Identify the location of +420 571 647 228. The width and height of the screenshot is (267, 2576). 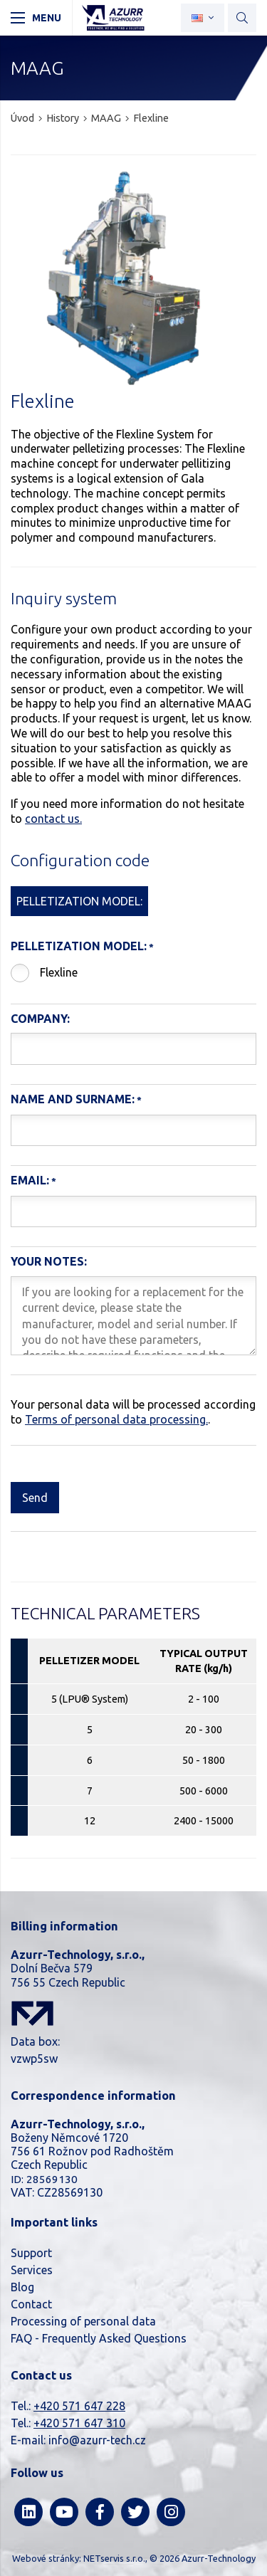
(79, 2405).